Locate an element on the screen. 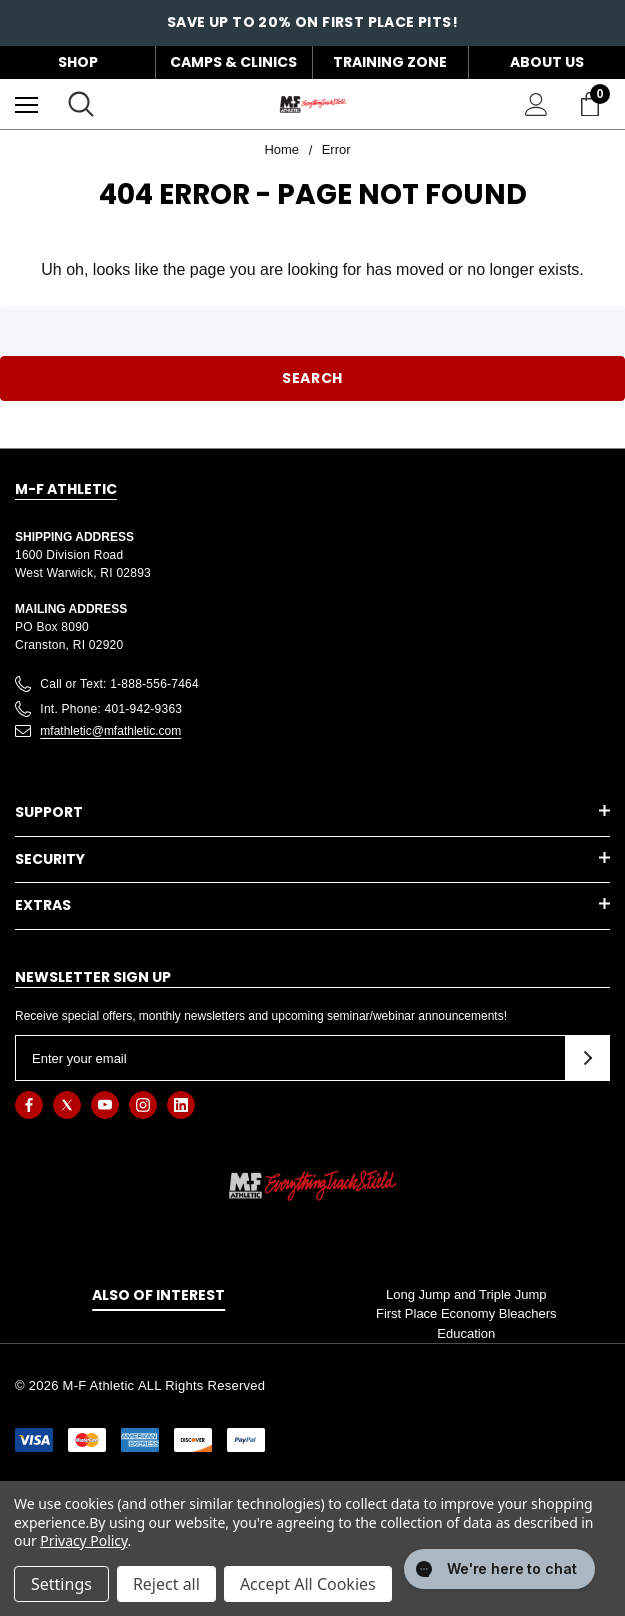  Privacy Policy is located at coordinates (83, 1540).